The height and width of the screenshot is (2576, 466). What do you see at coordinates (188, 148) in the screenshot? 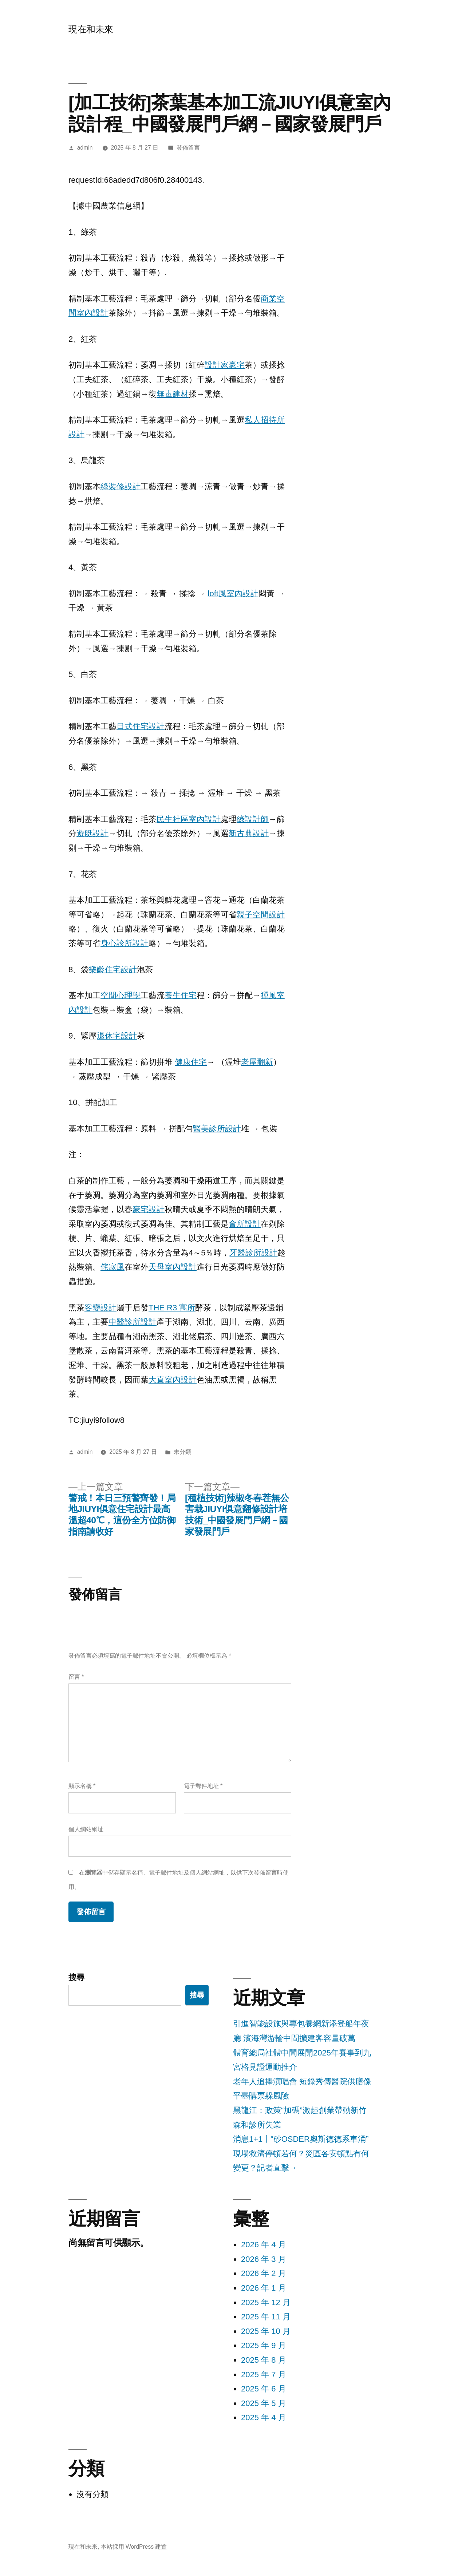
I see `發佈留言` at bounding box center [188, 148].